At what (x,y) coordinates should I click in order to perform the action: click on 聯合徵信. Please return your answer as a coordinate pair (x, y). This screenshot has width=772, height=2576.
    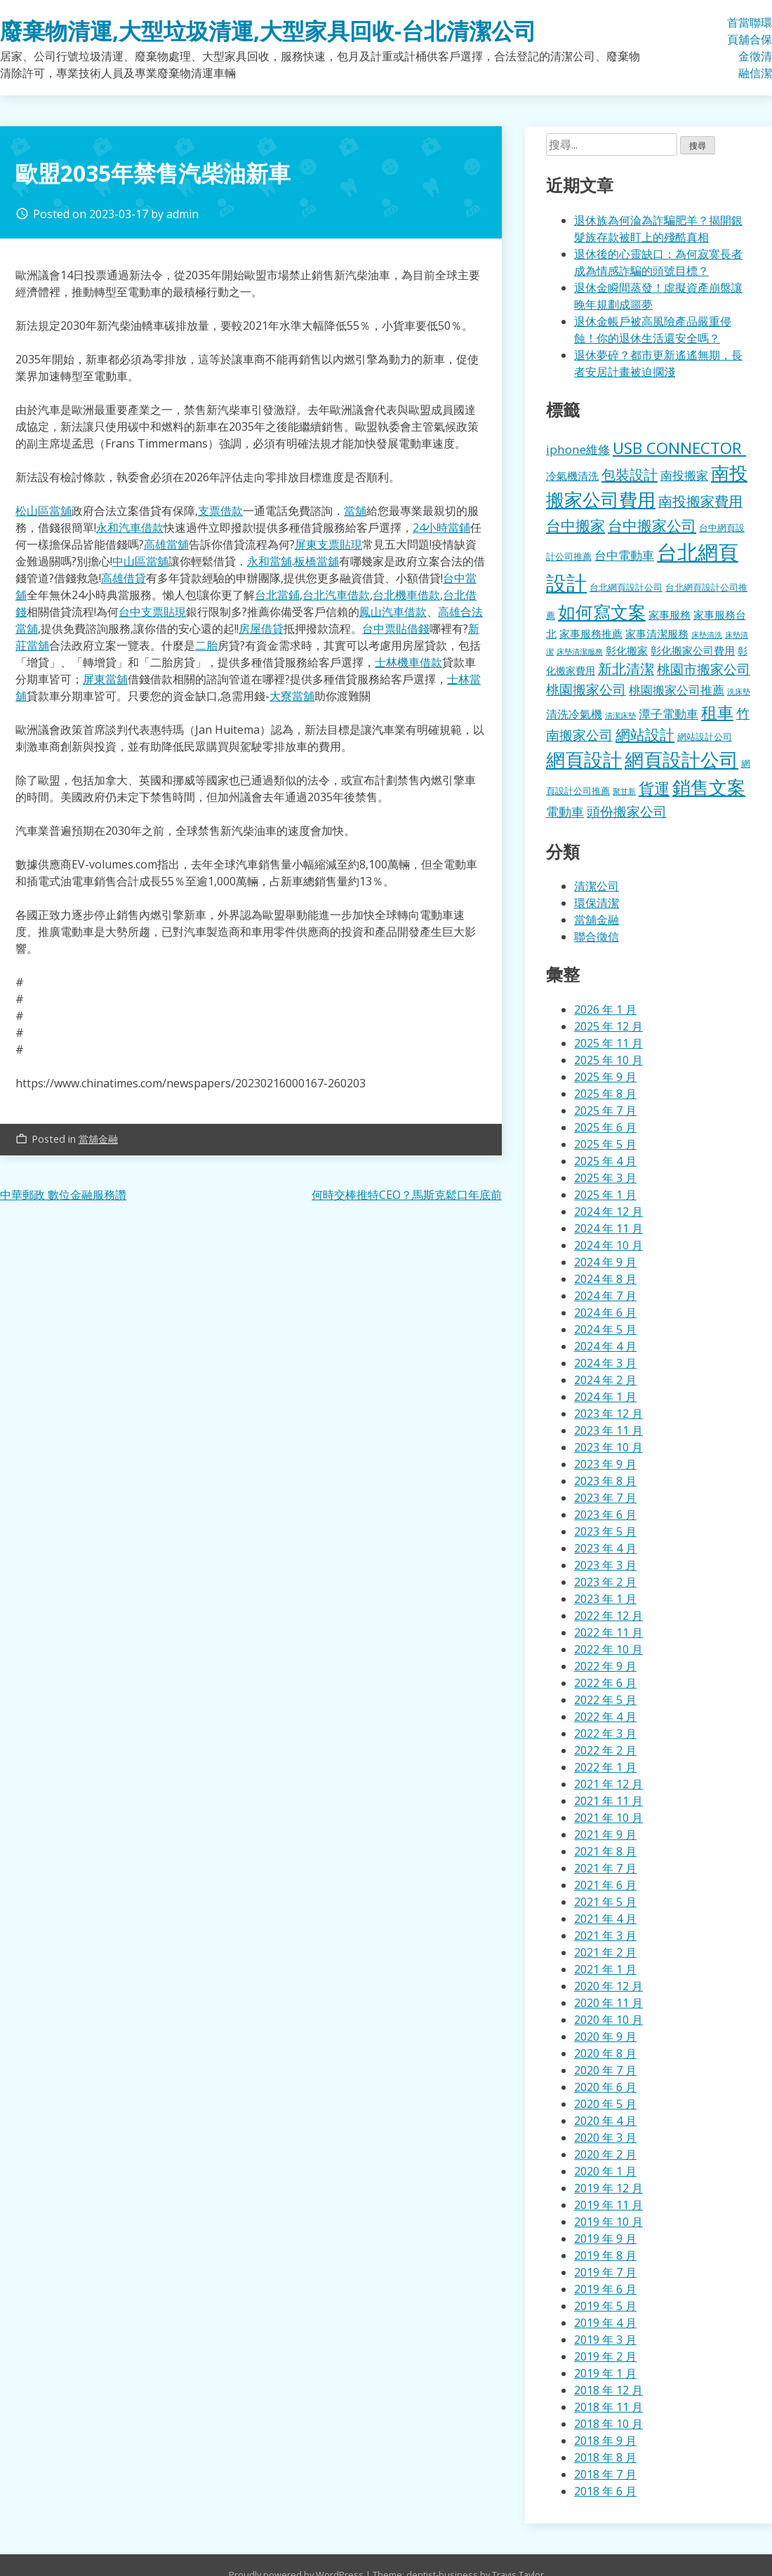
    Looking at the image, I should click on (755, 48).